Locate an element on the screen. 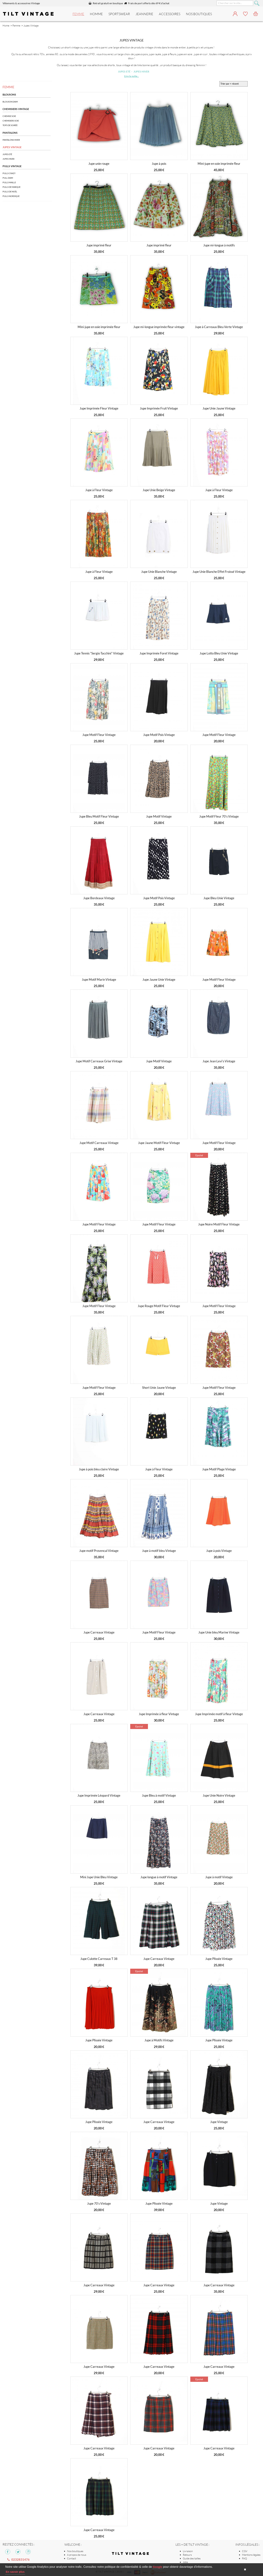 The height and width of the screenshot is (2576, 263). Jupe Imprimée à fleur Vintage is located at coordinates (159, 1714).